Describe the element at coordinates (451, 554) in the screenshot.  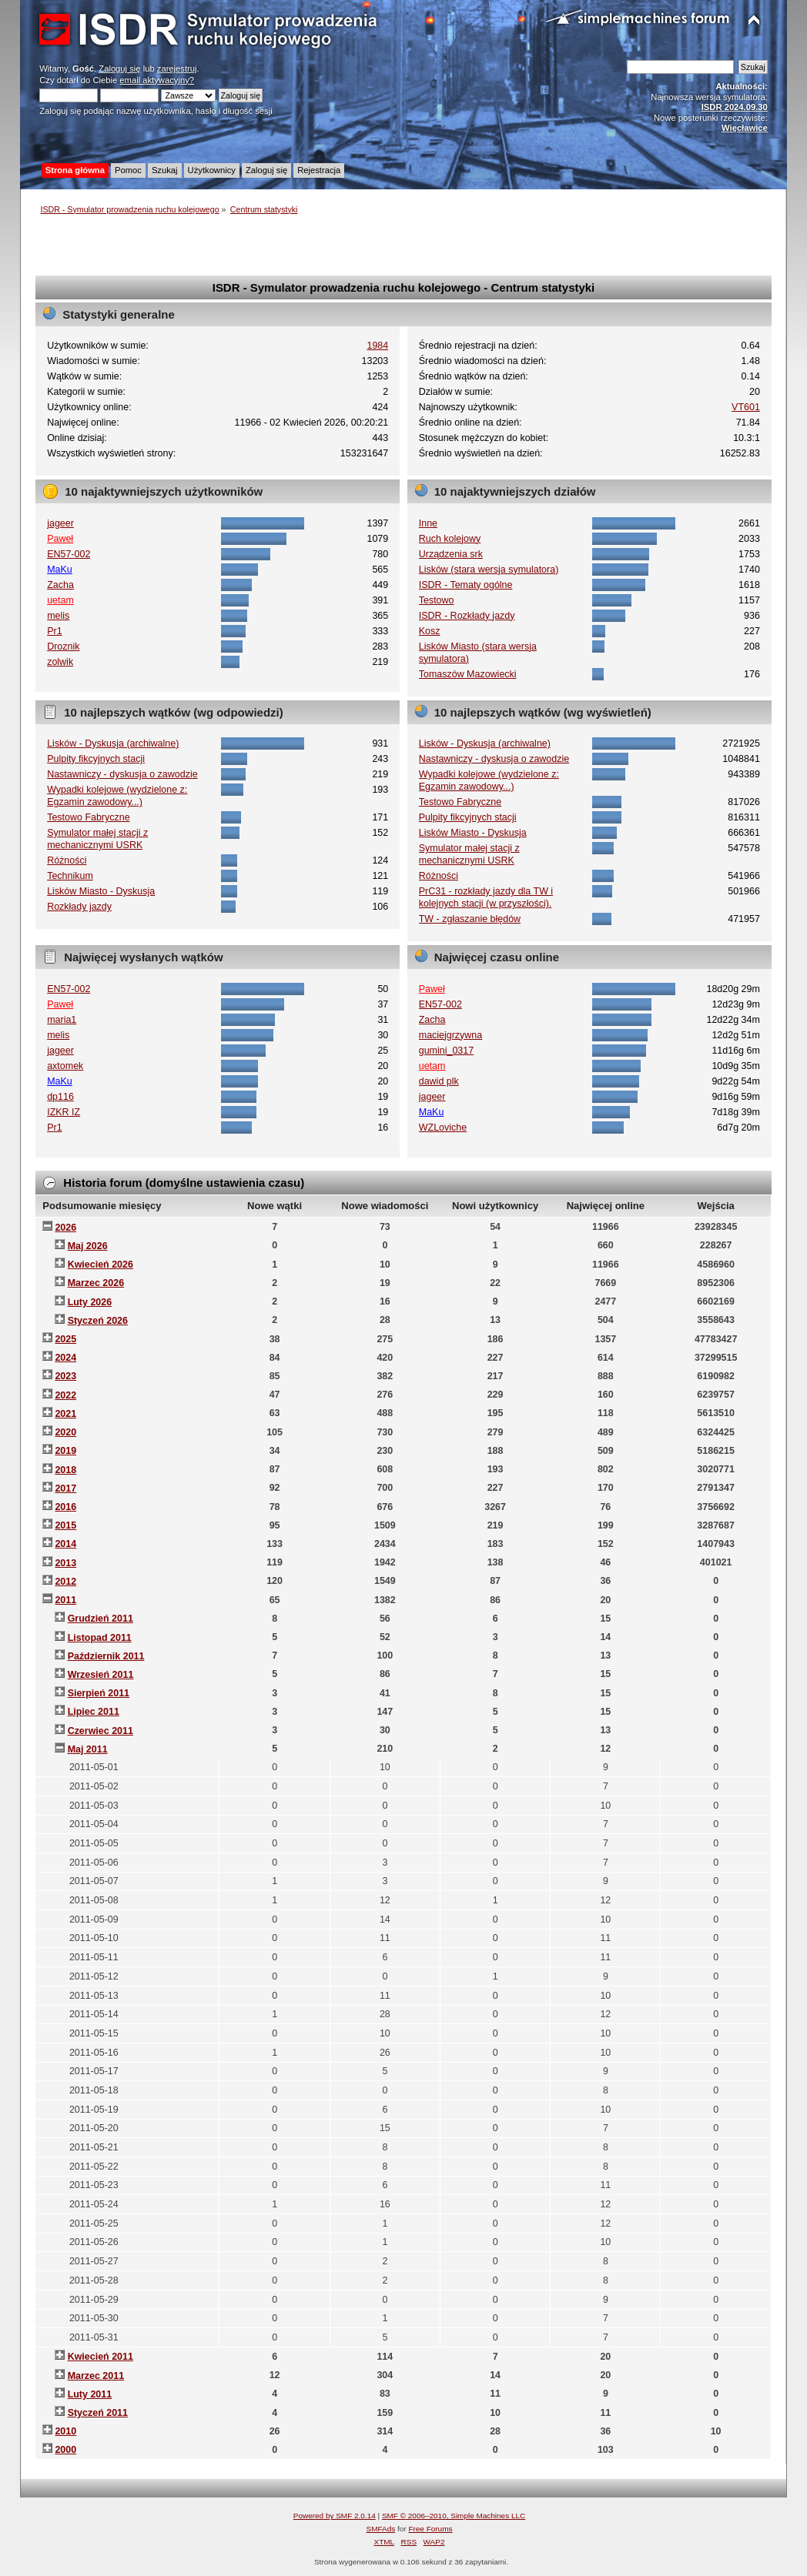
I see `Urządzenia srk` at that location.